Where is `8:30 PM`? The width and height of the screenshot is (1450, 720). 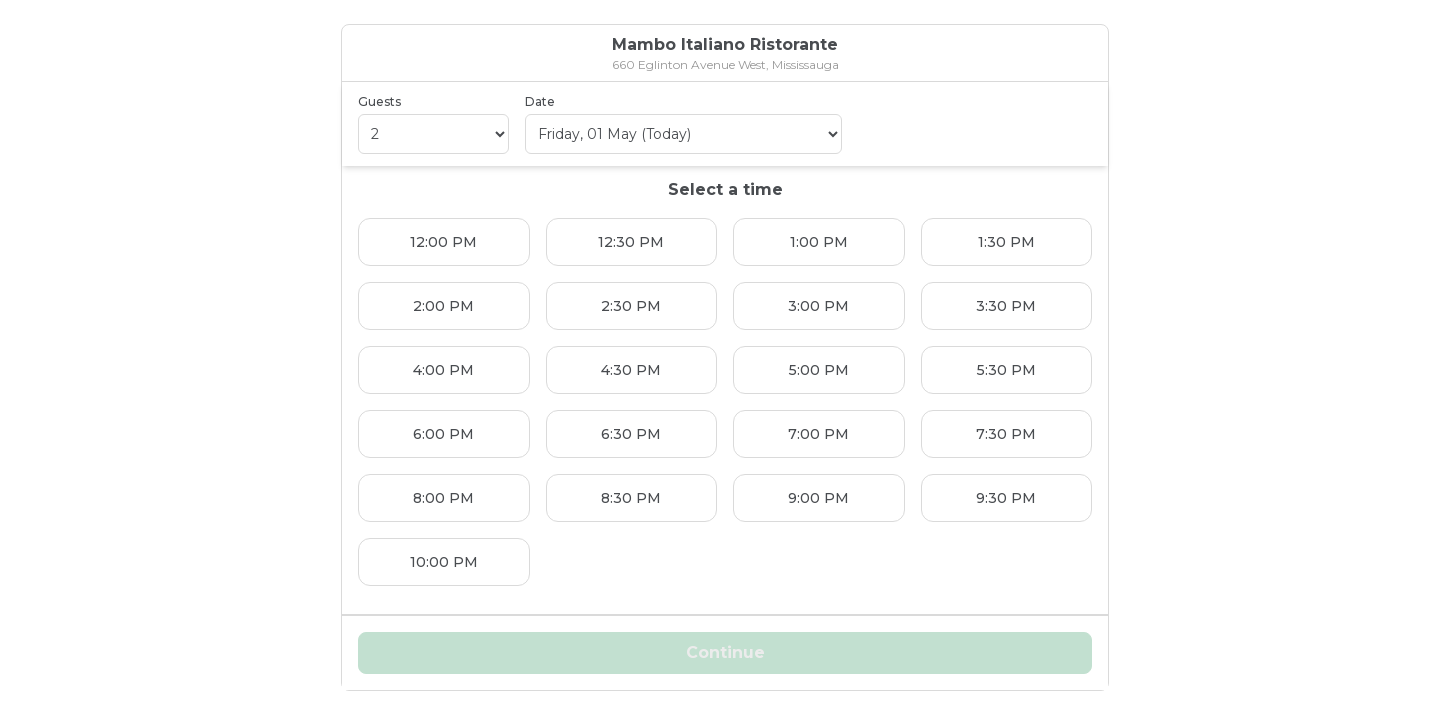 8:30 PM is located at coordinates (631, 498).